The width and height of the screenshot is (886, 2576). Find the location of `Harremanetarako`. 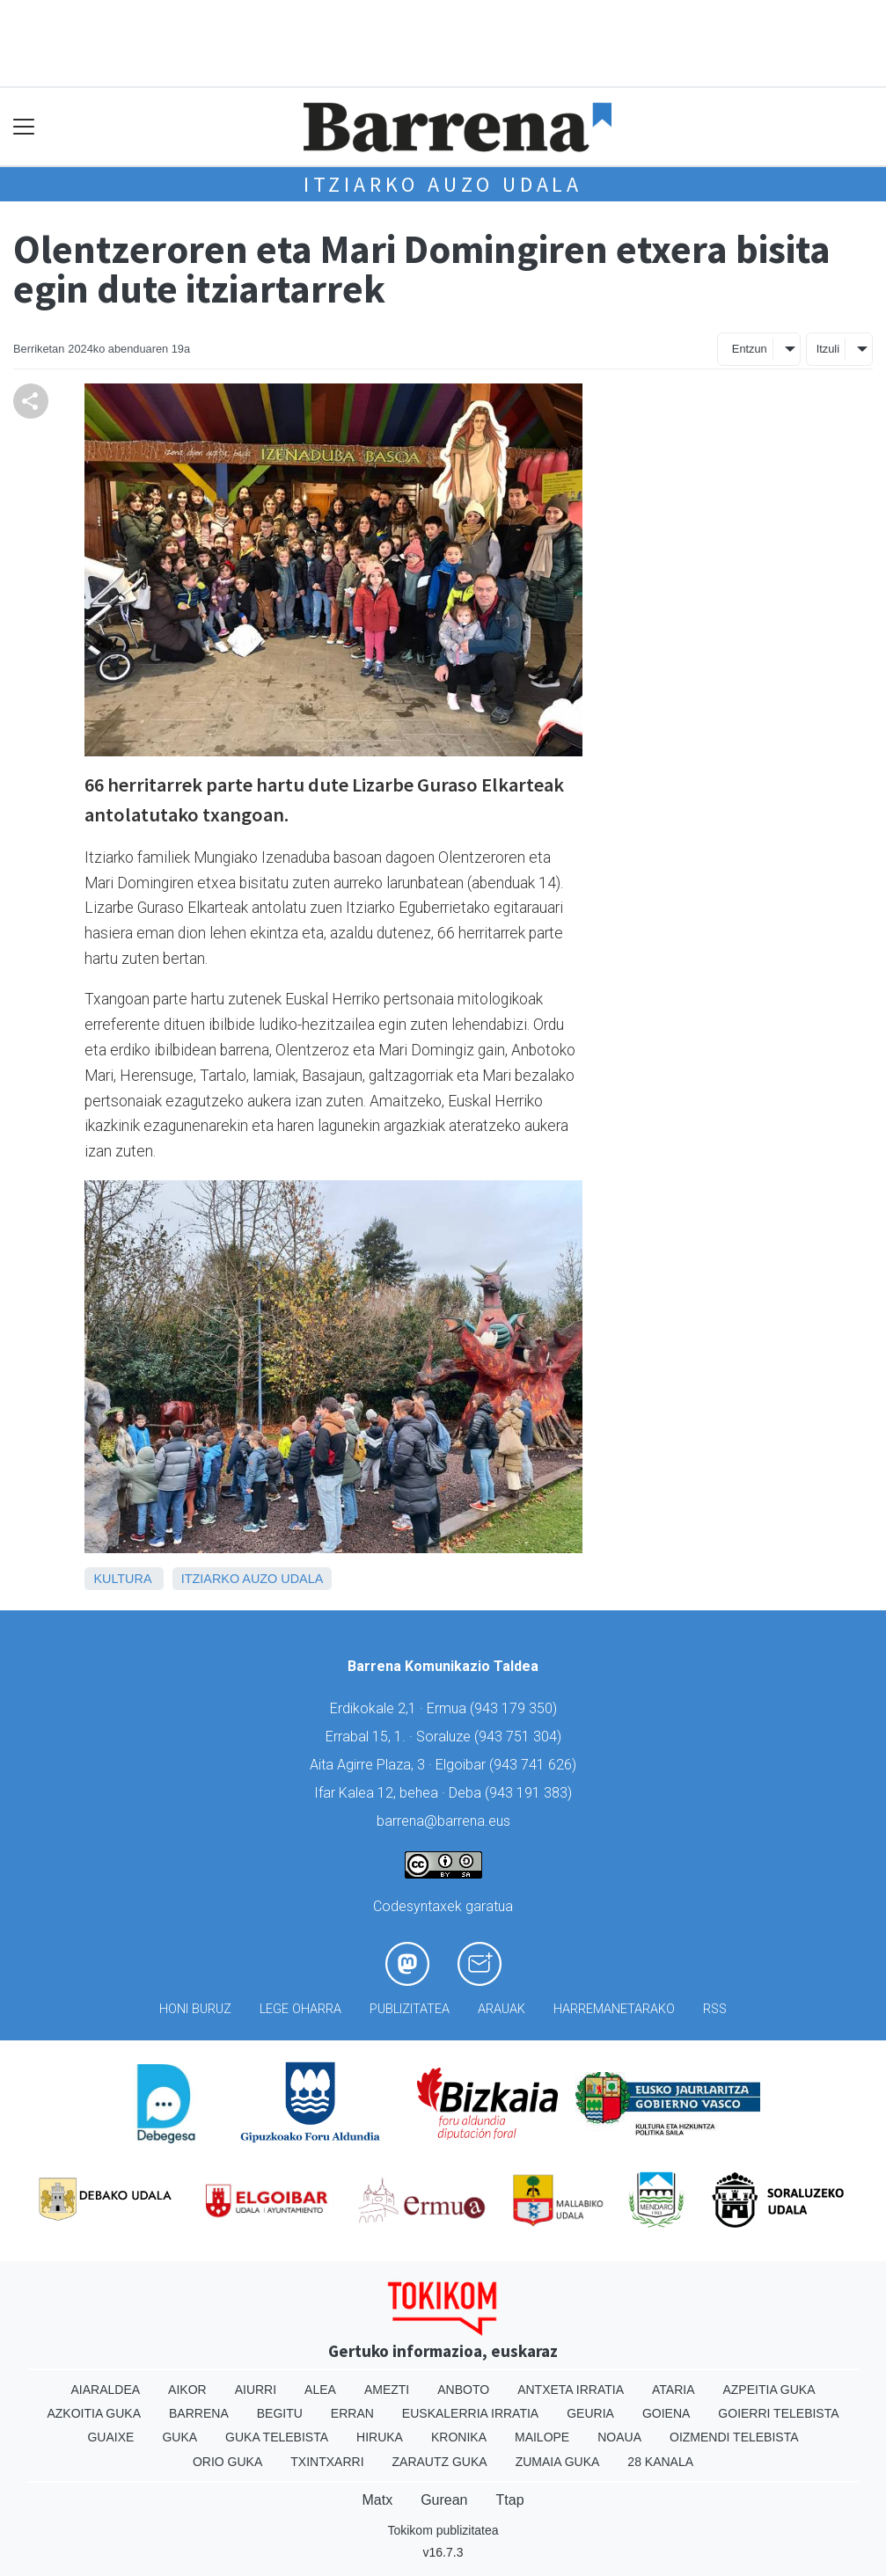

Harremanetarako is located at coordinates (614, 2009).